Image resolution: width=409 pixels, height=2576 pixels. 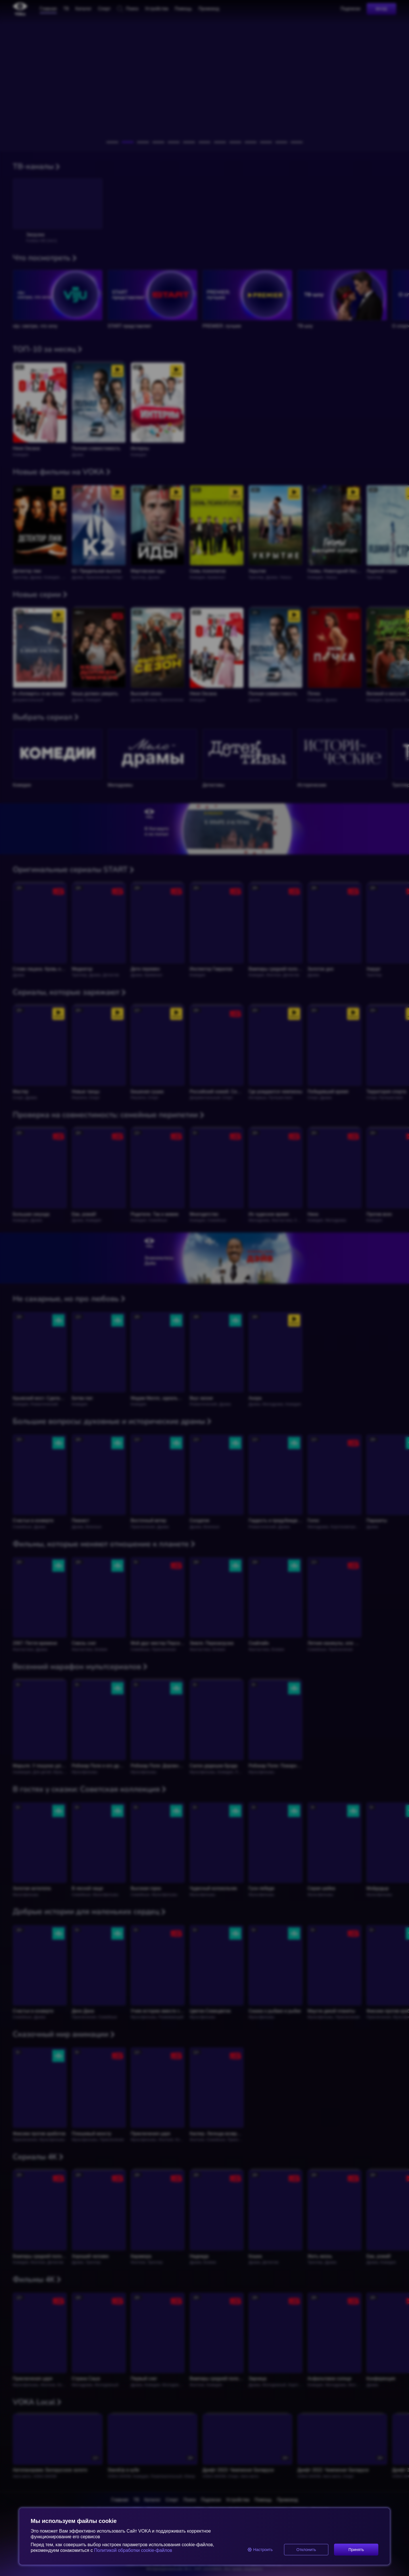 I want to click on Политикой обработки cookie-файлов, so click(x=132, y=2550).